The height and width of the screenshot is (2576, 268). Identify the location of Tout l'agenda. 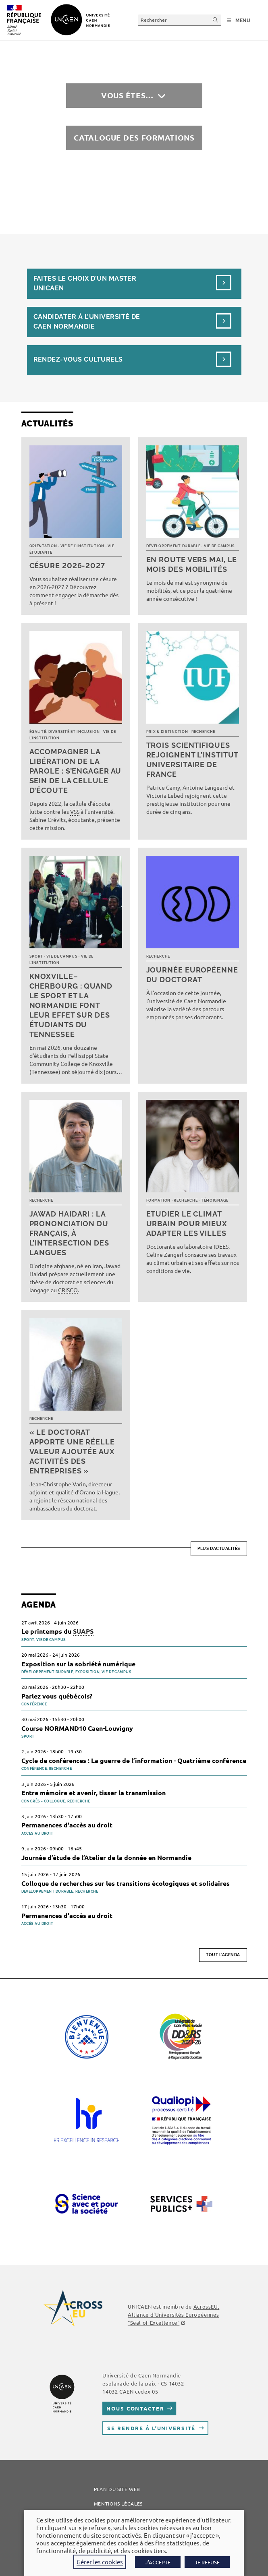
(223, 1955).